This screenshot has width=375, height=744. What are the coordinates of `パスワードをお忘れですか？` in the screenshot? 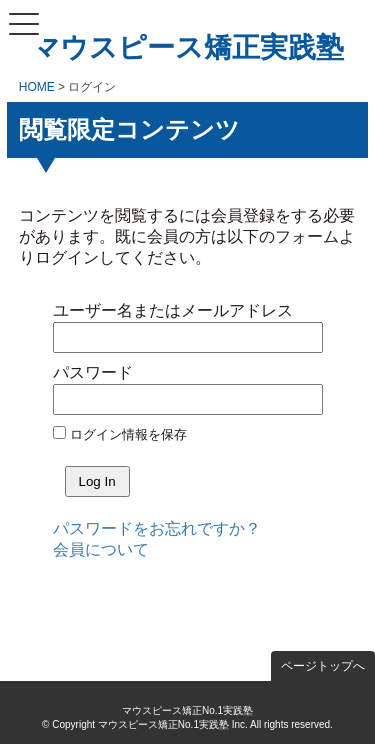 It's located at (157, 528).